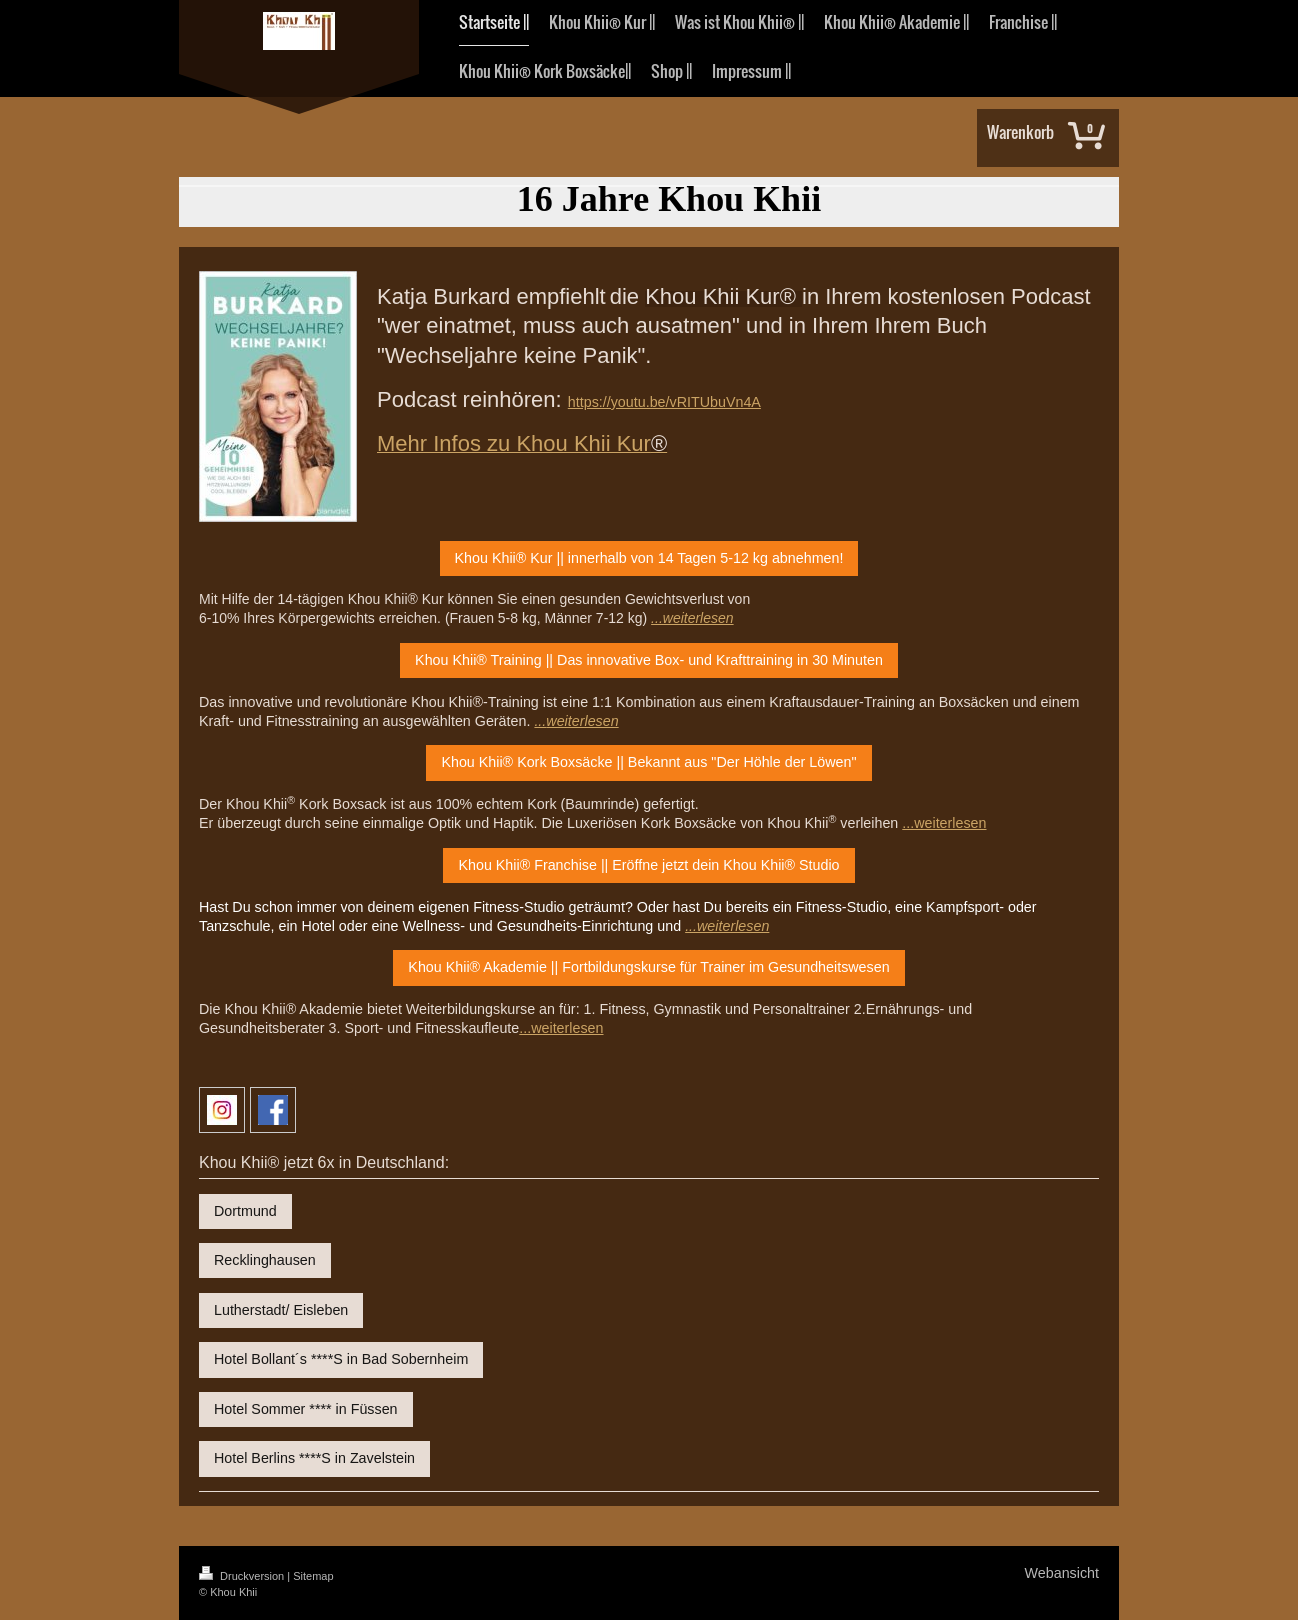  I want to click on Lutherstadt/ Eisleben, so click(281, 1310).